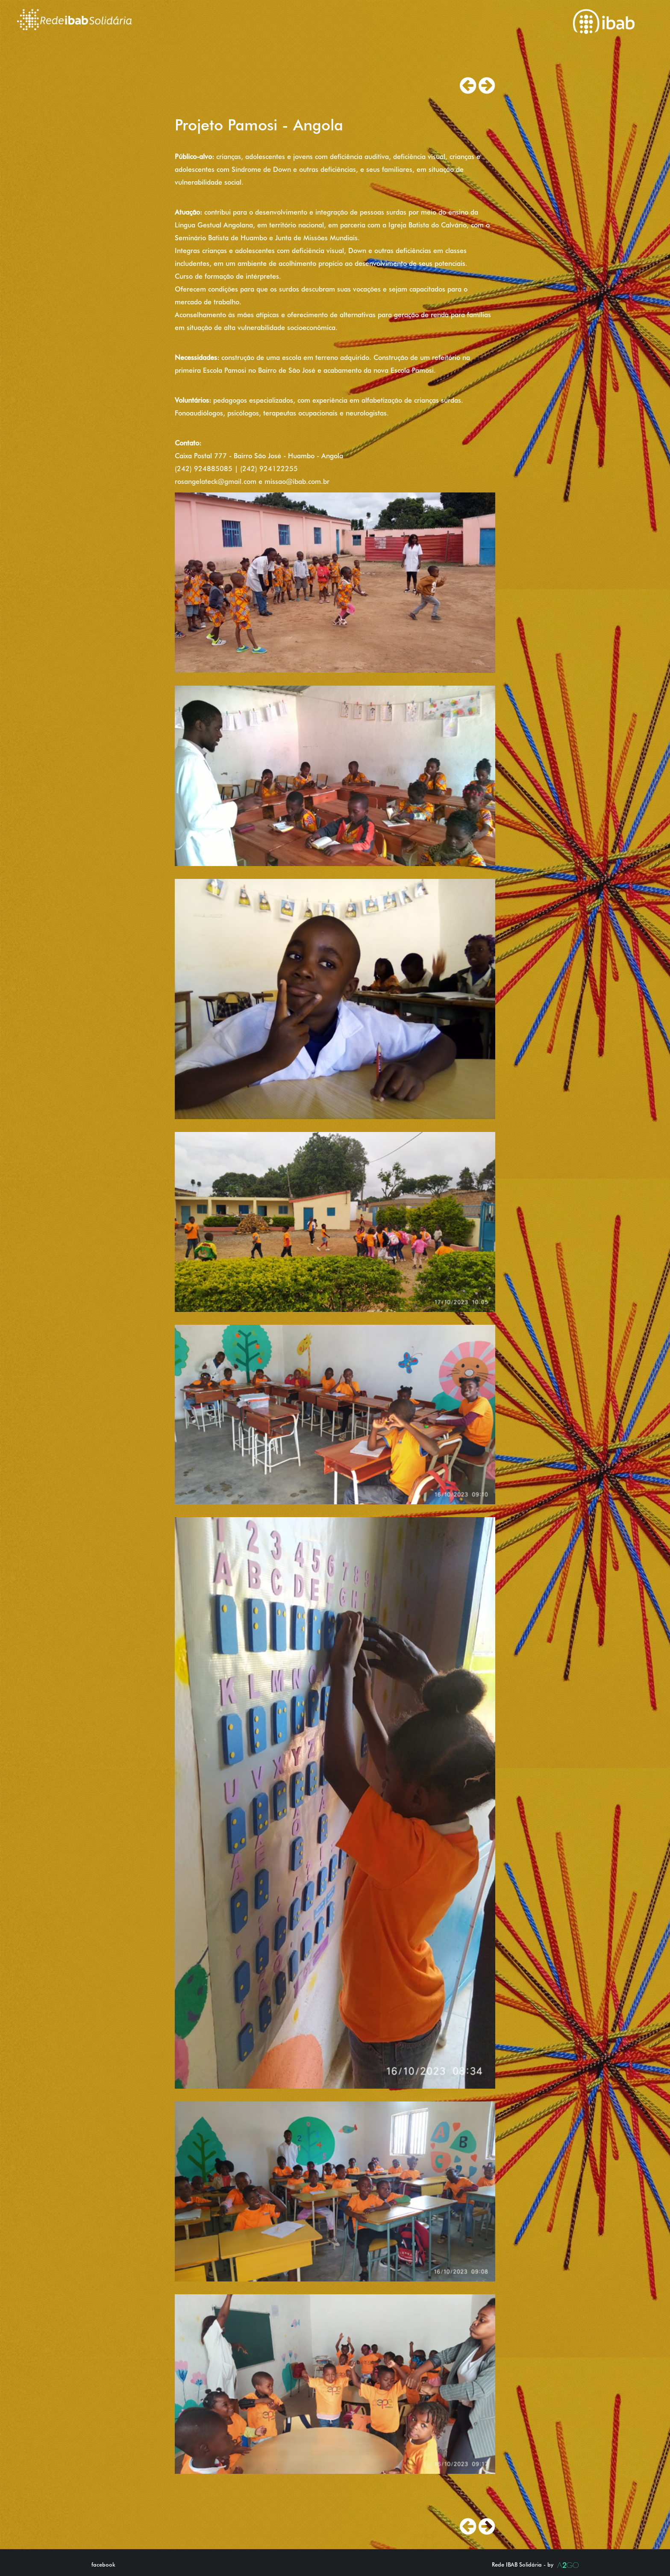 The image size is (670, 2576). Describe the element at coordinates (203, 469) in the screenshot. I see `(242) 924885085` at that location.